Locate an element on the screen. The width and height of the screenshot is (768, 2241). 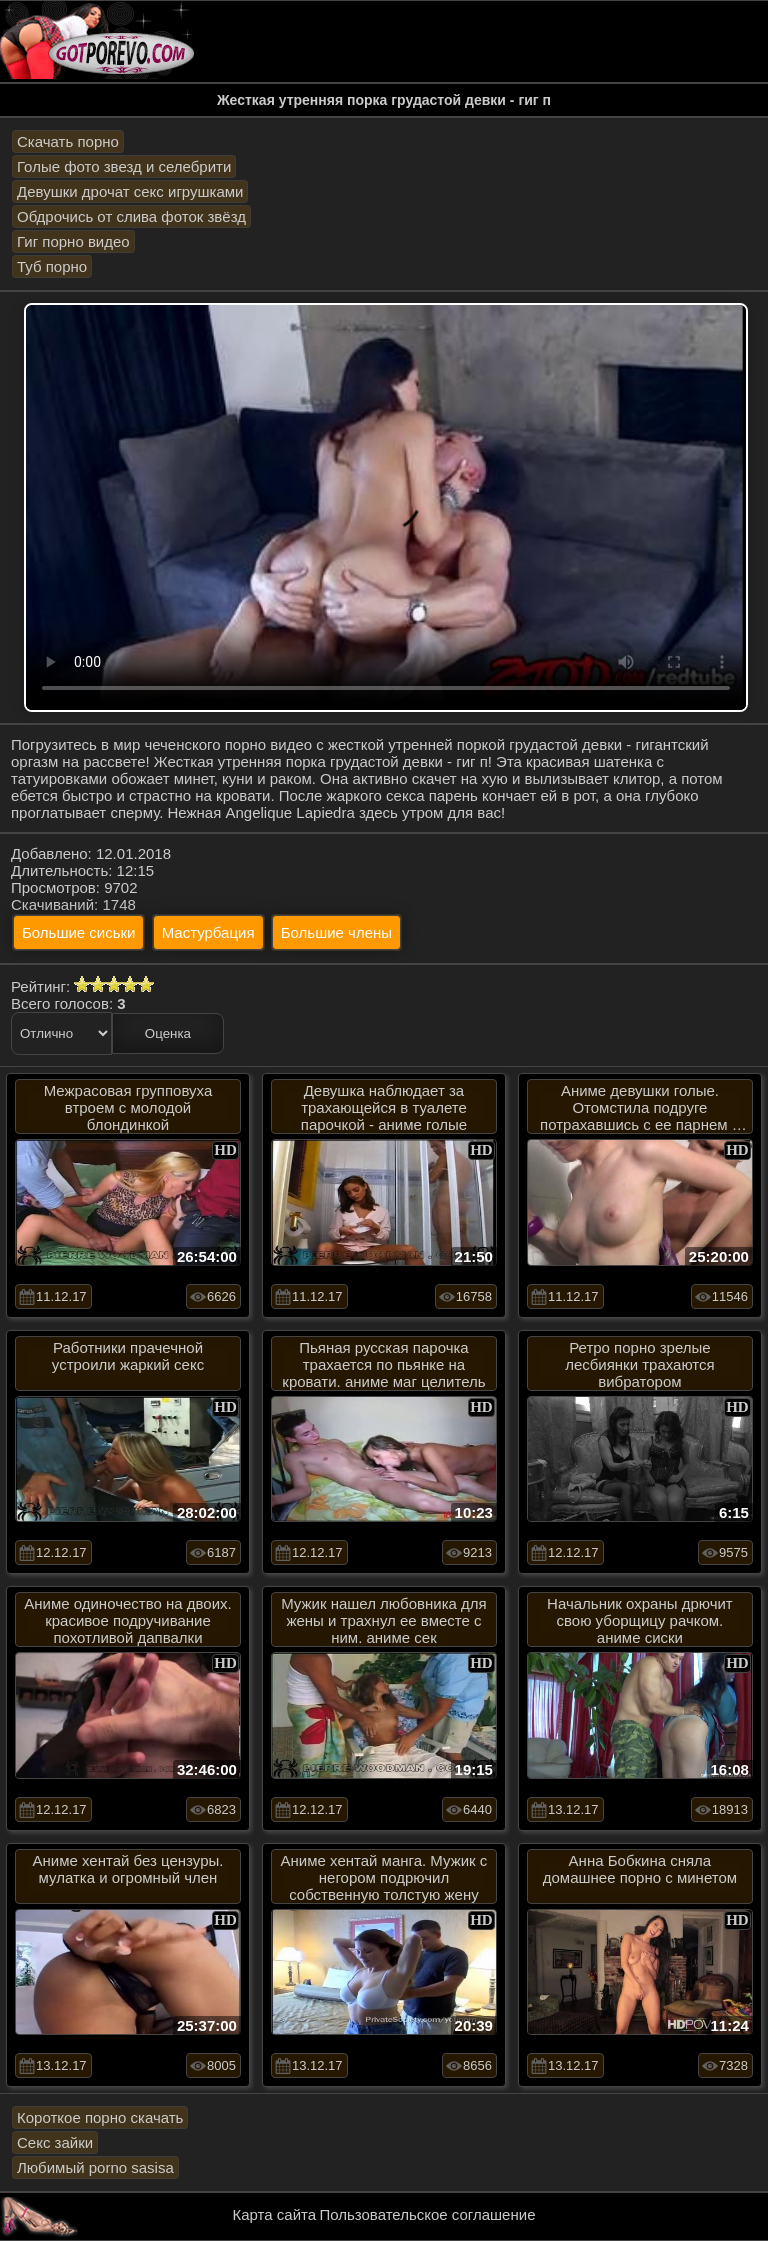
Пользовательское соглашение is located at coordinates (427, 2214).